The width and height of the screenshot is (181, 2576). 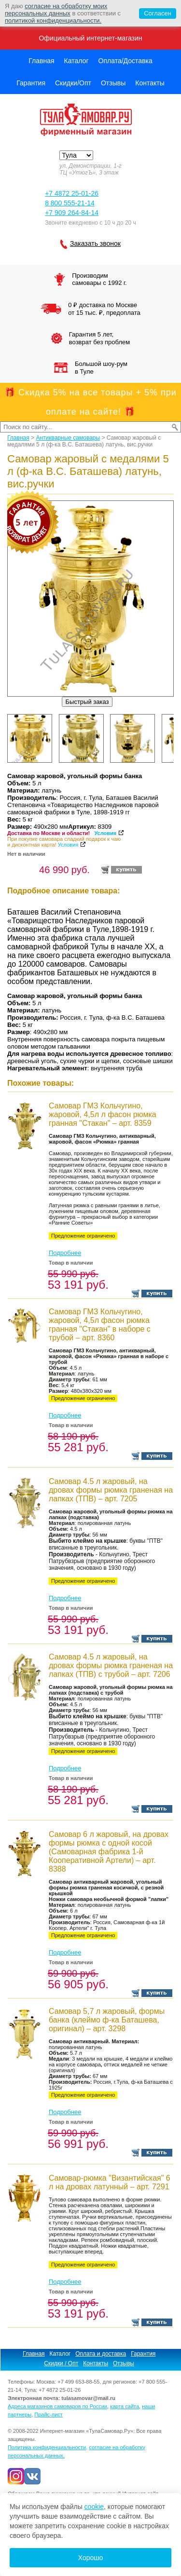 I want to click on Cамовар-рюмка "Византийская" 6 л на дровах латунный – арт. 7291, so click(x=109, y=2182).